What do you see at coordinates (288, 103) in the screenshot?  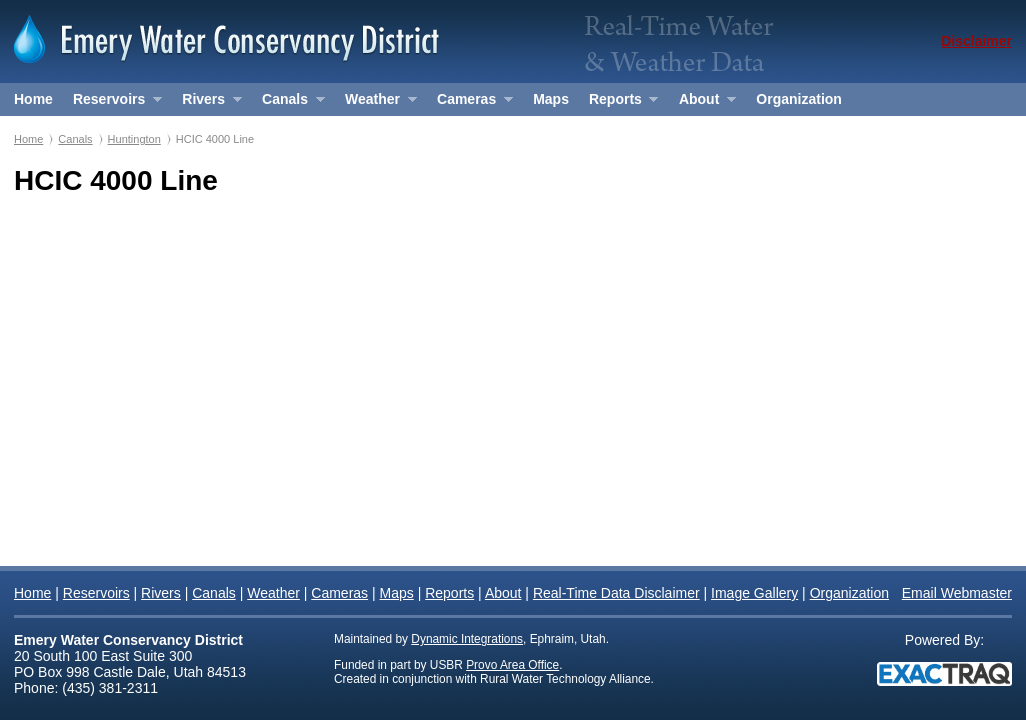 I see `Canals` at bounding box center [288, 103].